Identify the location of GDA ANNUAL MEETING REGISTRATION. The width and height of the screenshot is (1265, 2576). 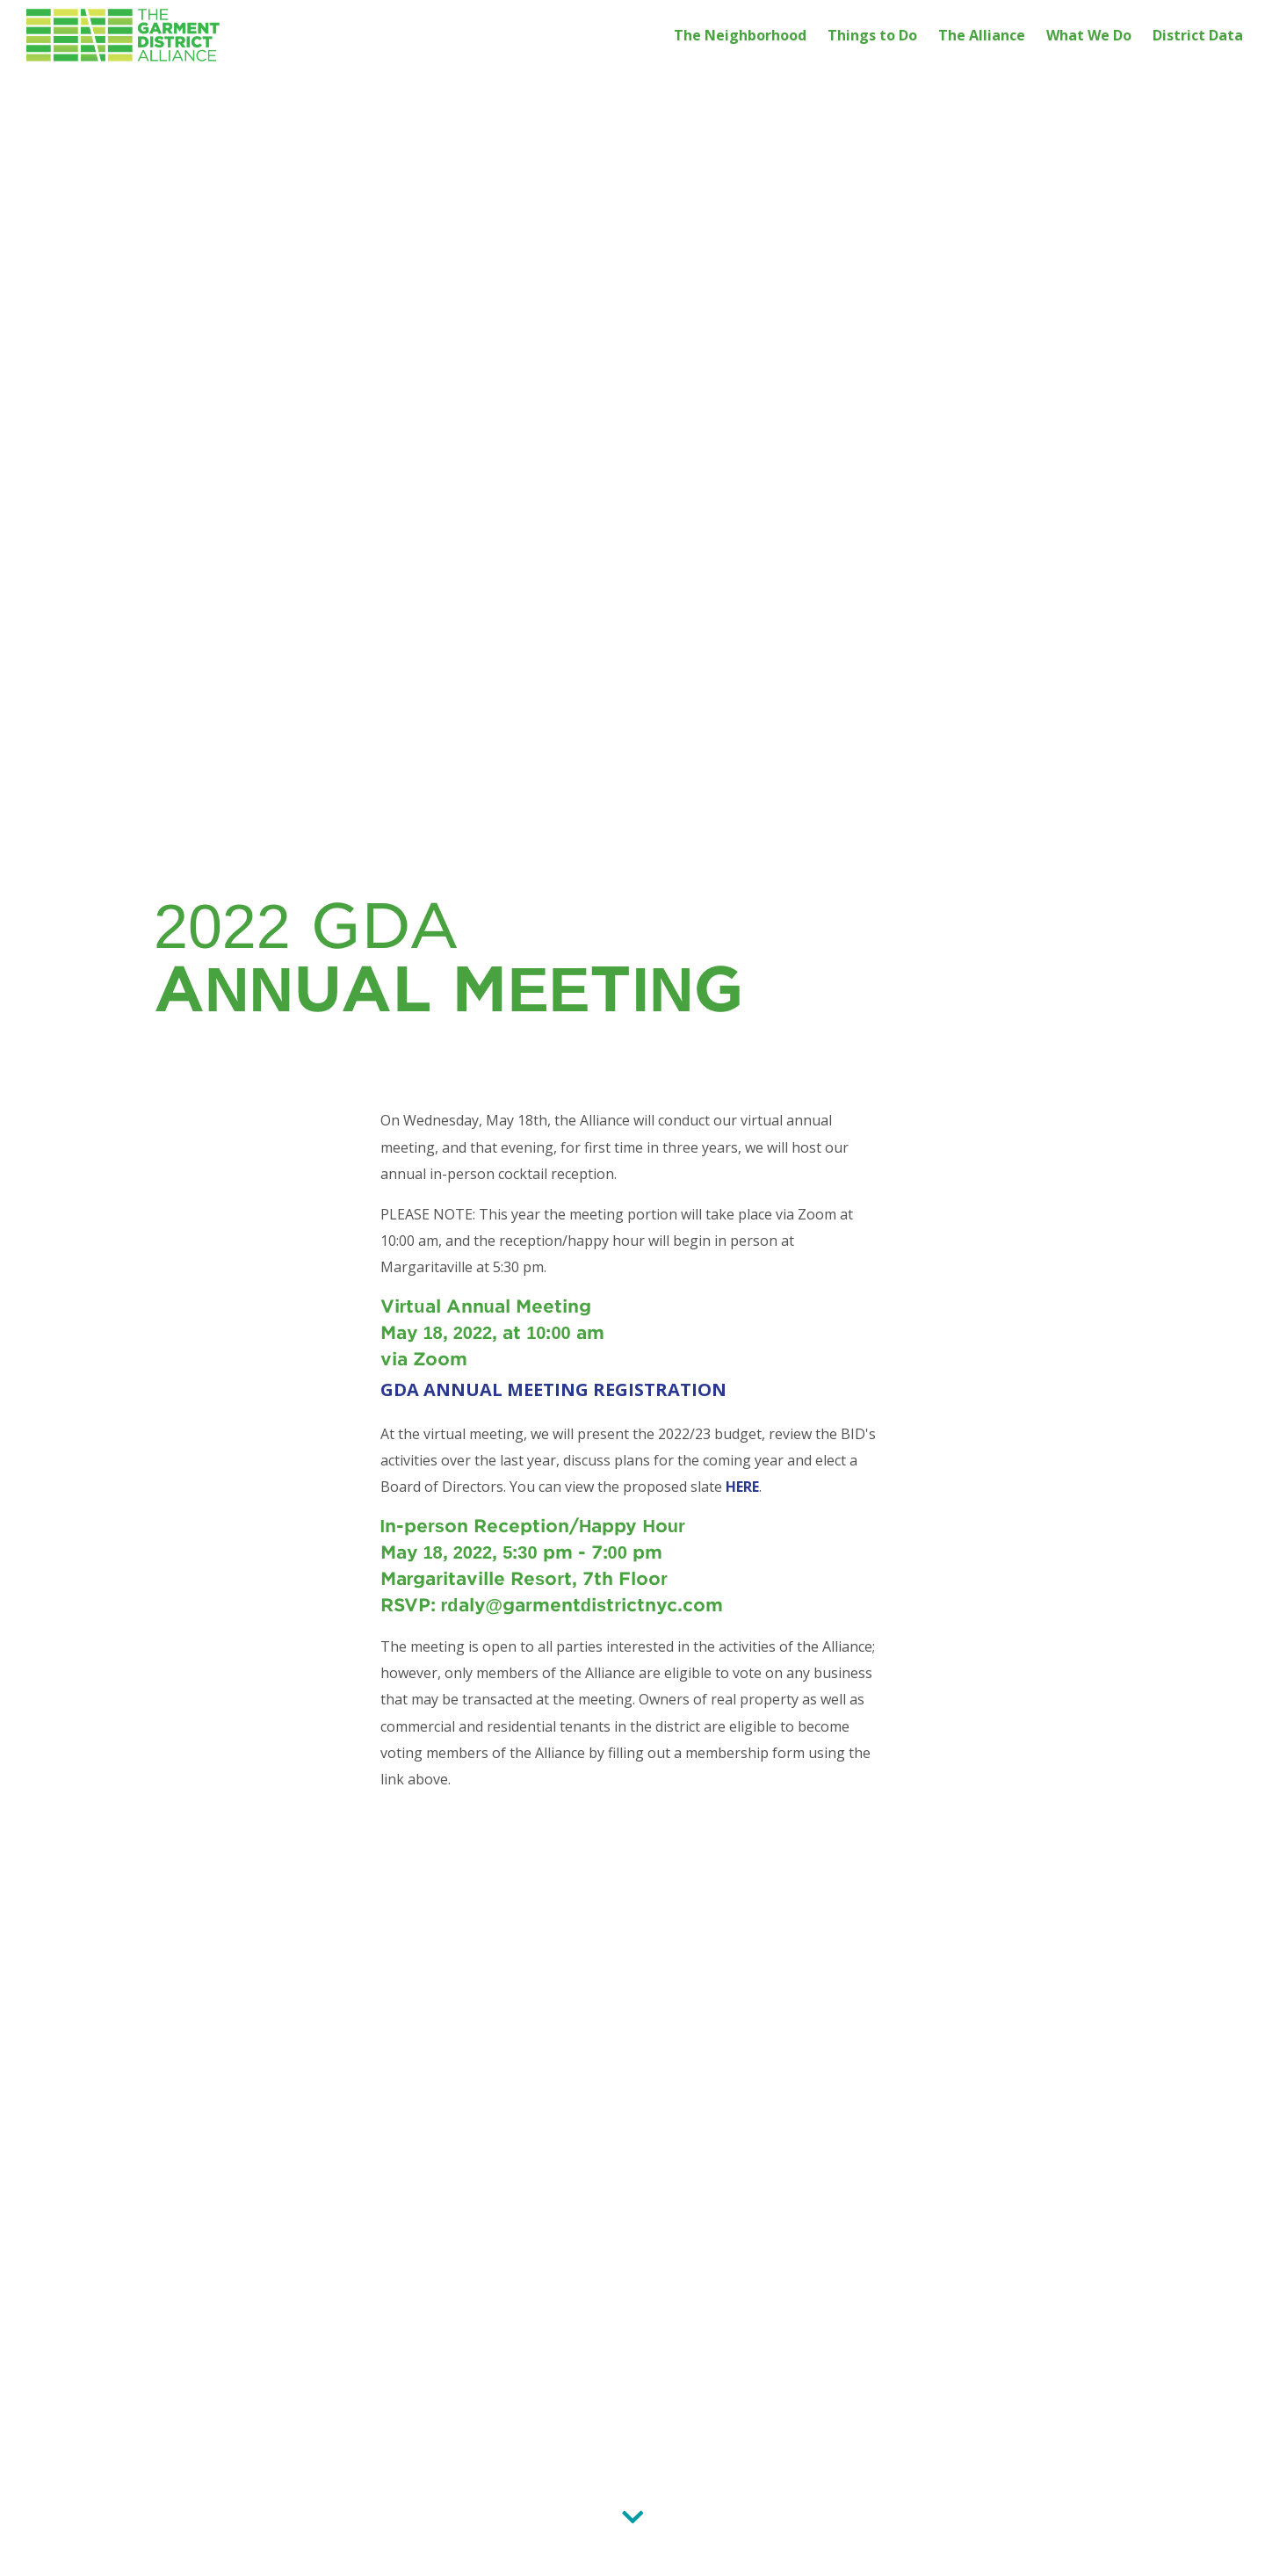
(553, 1389).